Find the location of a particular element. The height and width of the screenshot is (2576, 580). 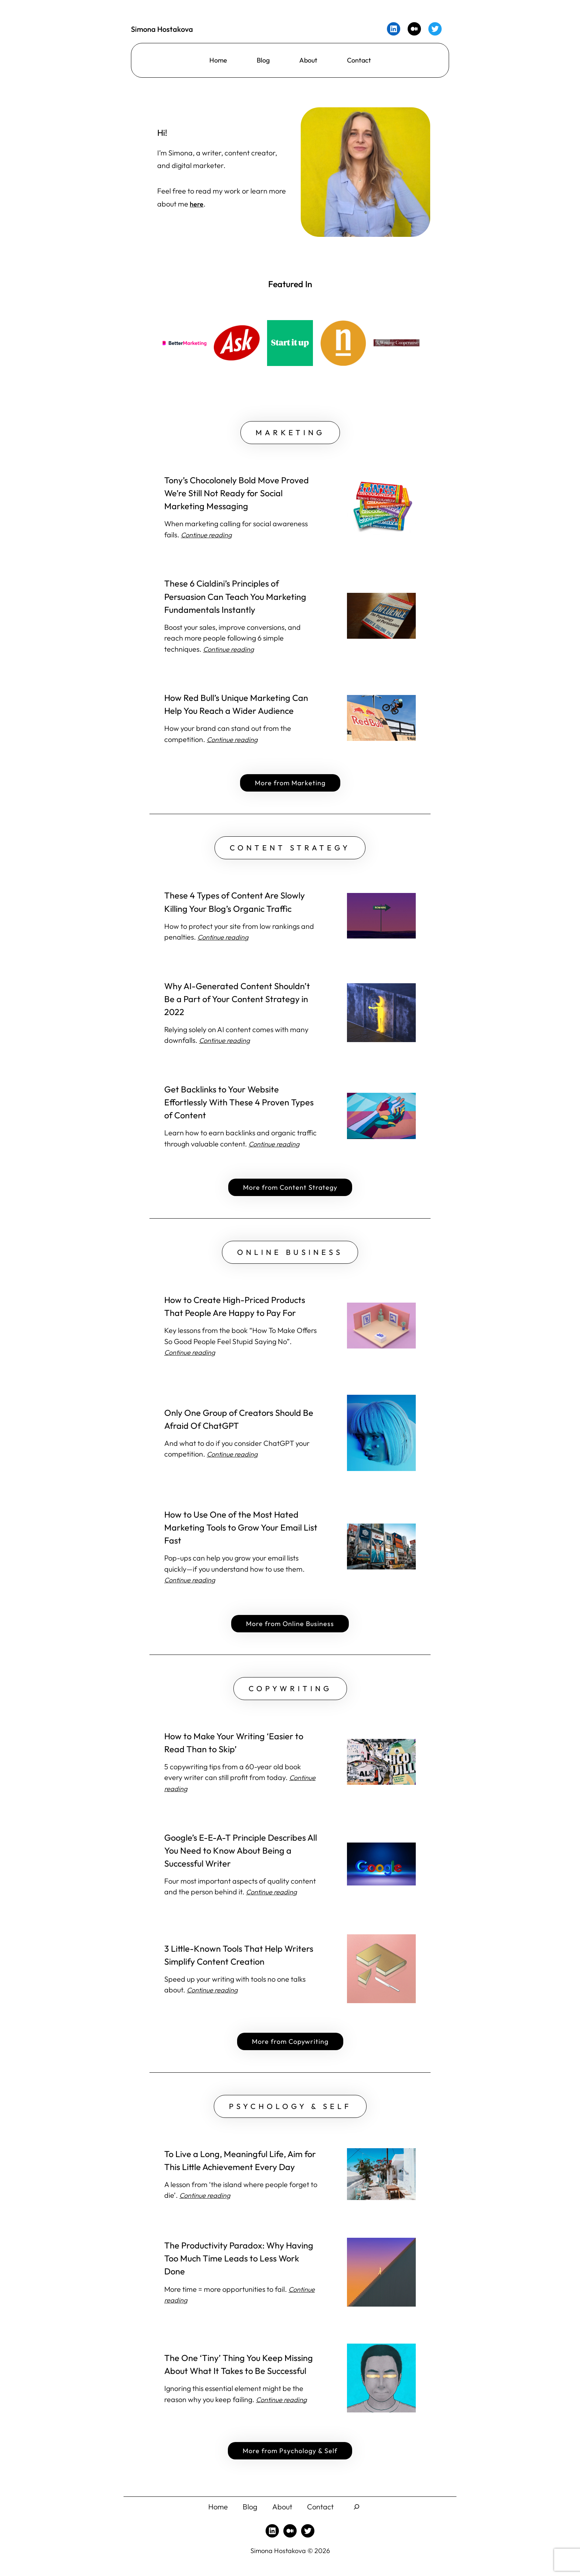

COPYWRITING is located at coordinates (290, 1696).